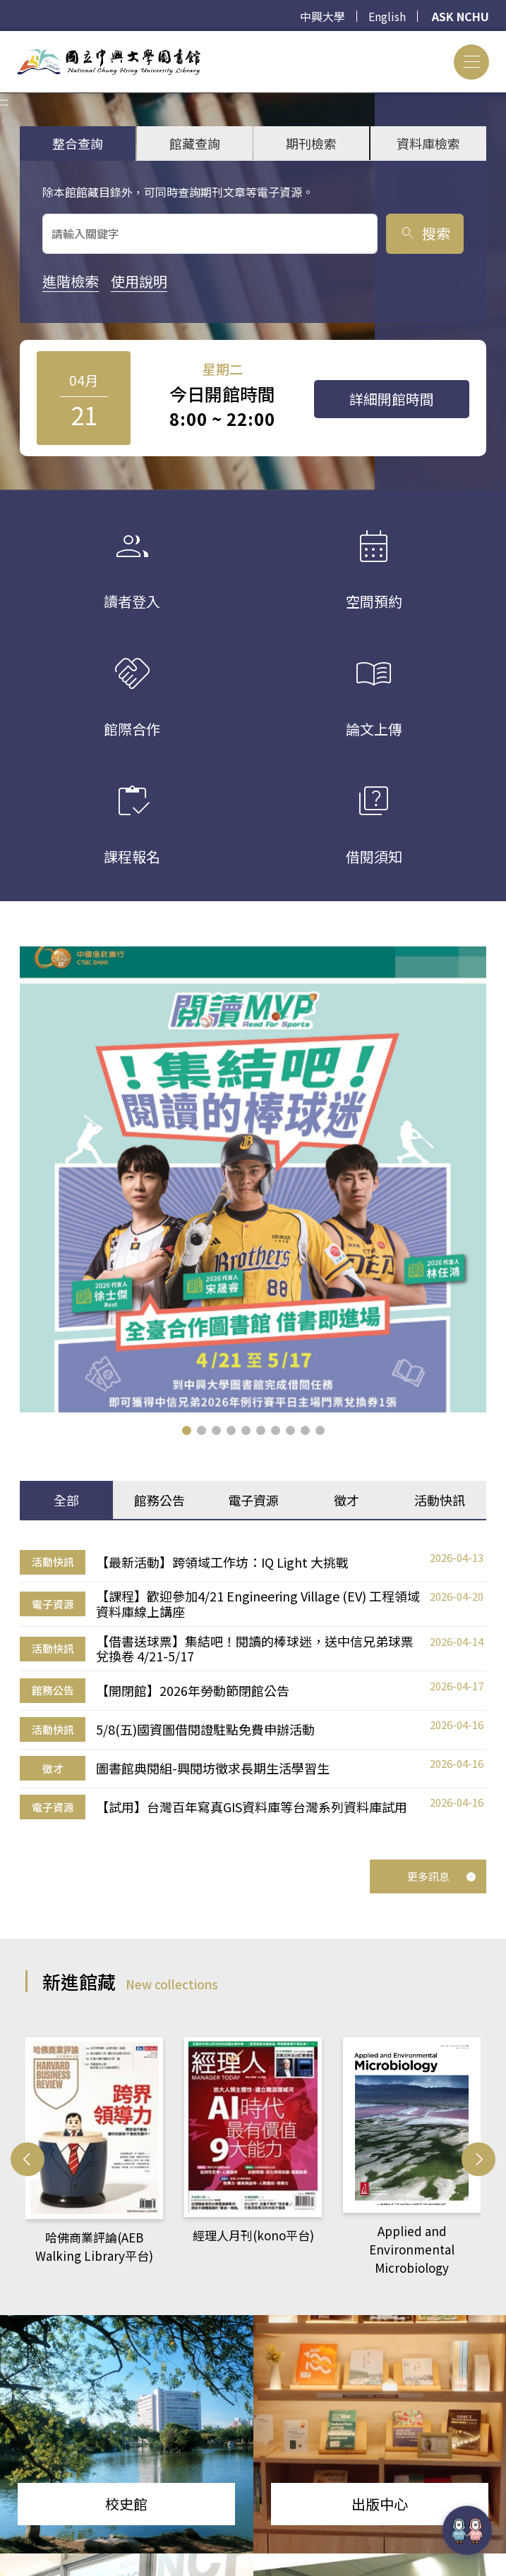 The height and width of the screenshot is (2576, 506). What do you see at coordinates (311, 143) in the screenshot?
I see `期刊檢索 [tab]` at bounding box center [311, 143].